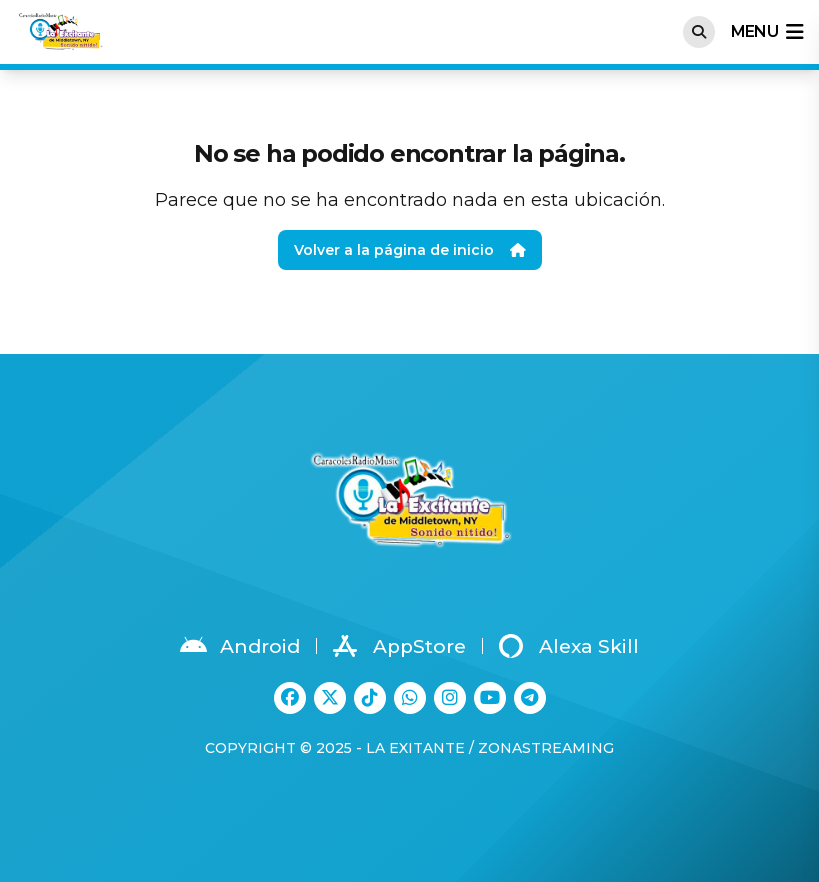 The image size is (819, 882). I want to click on Volver a la página de inicio, so click(410, 250).